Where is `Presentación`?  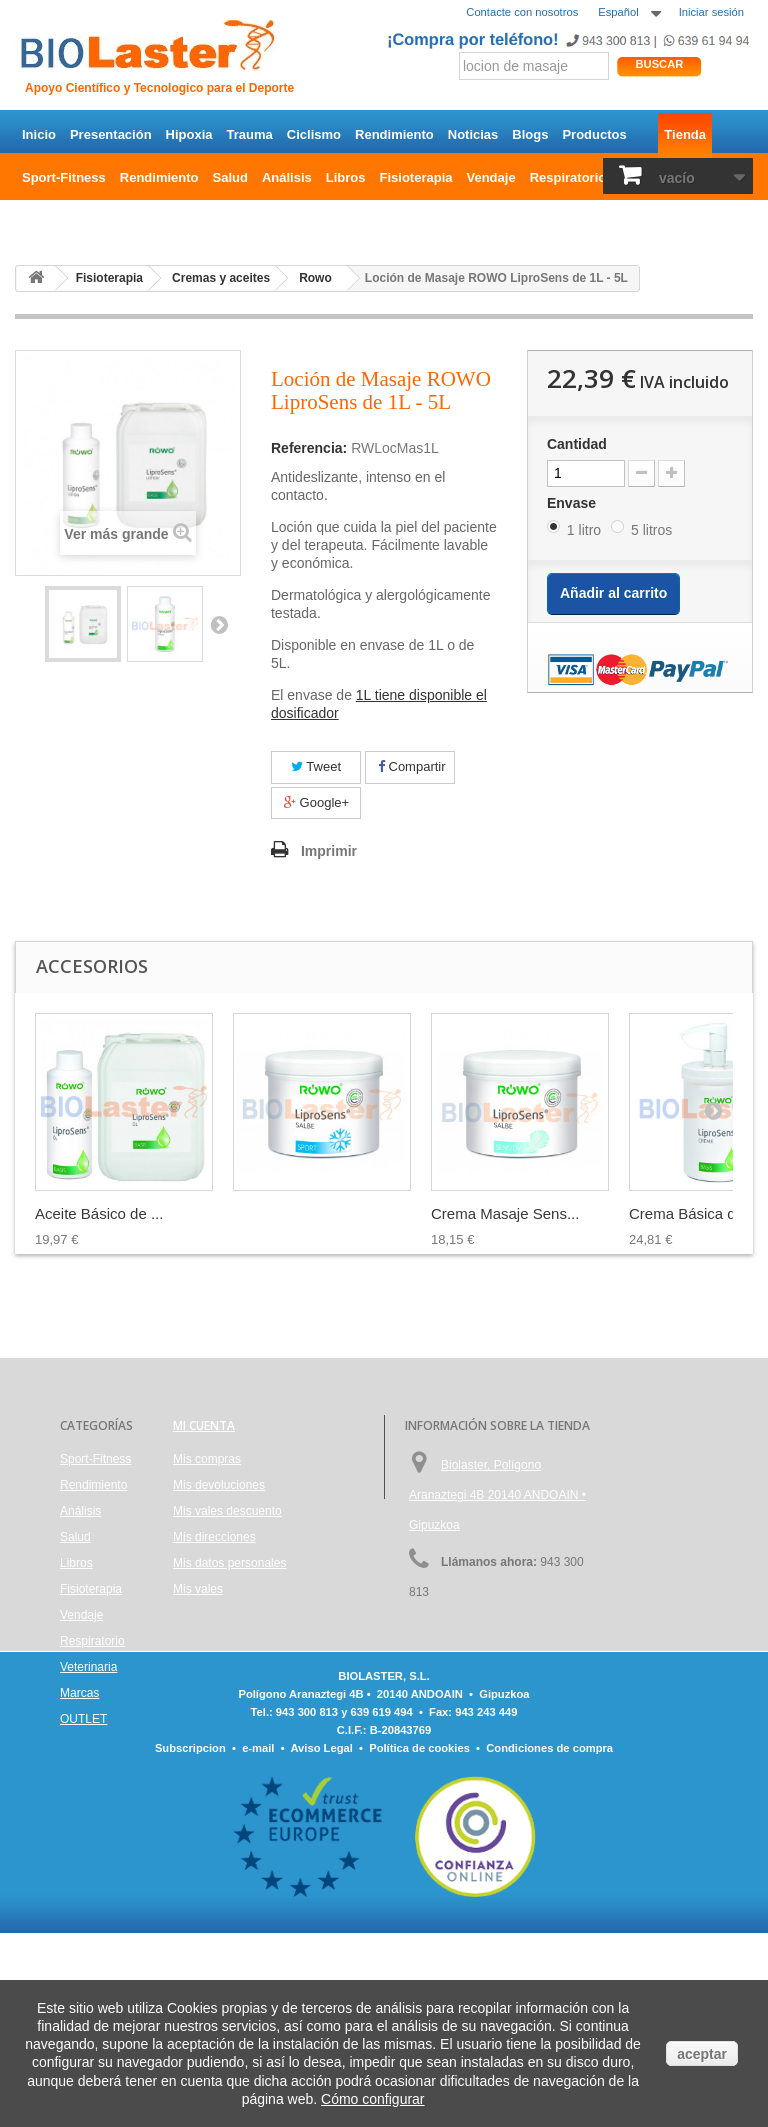 Presentación is located at coordinates (111, 134).